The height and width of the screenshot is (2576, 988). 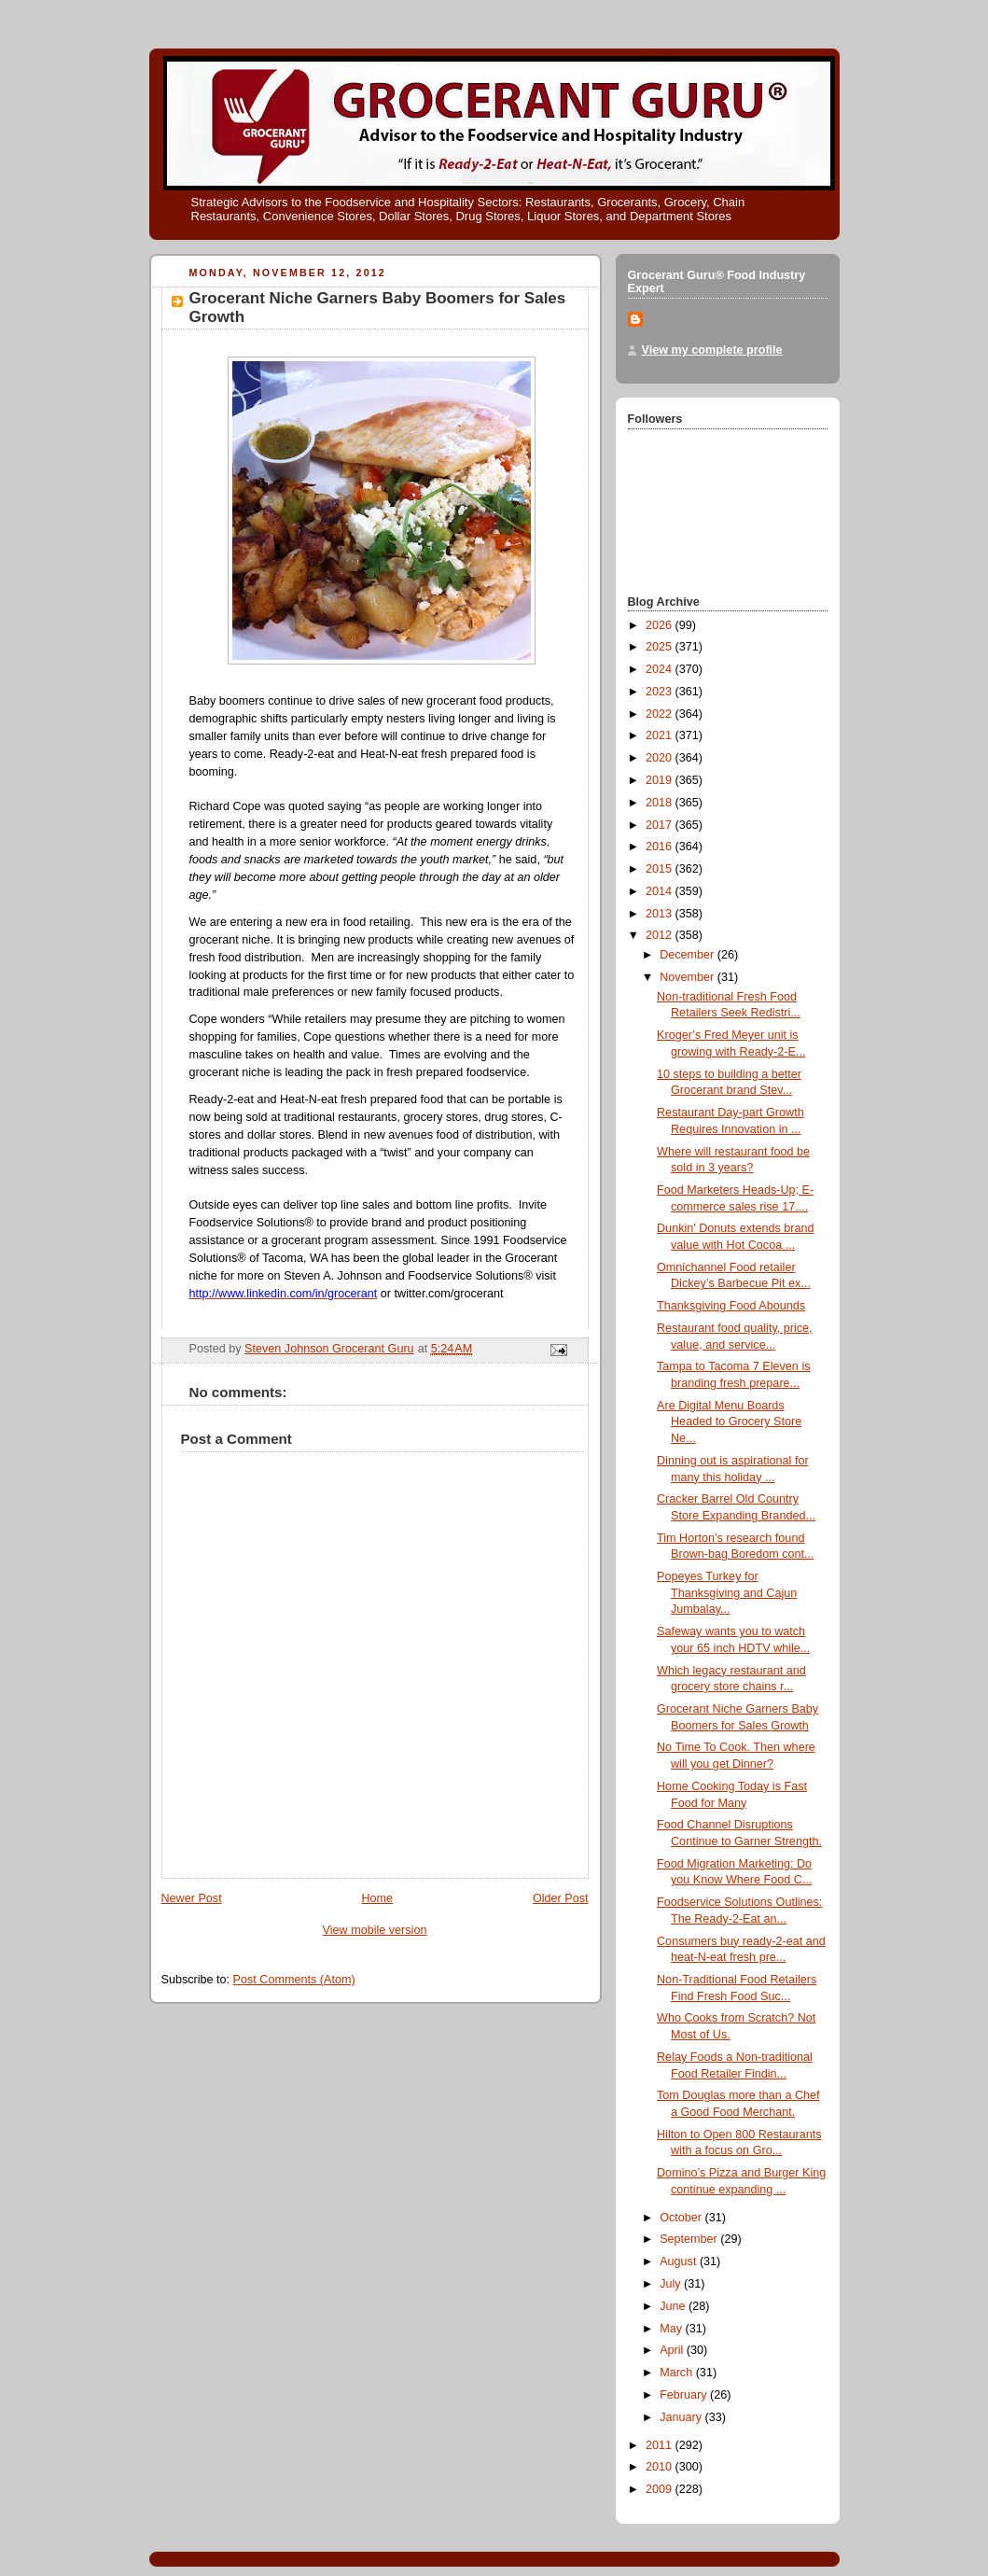 I want to click on Thanksgiving Food Abounds, so click(x=731, y=1305).